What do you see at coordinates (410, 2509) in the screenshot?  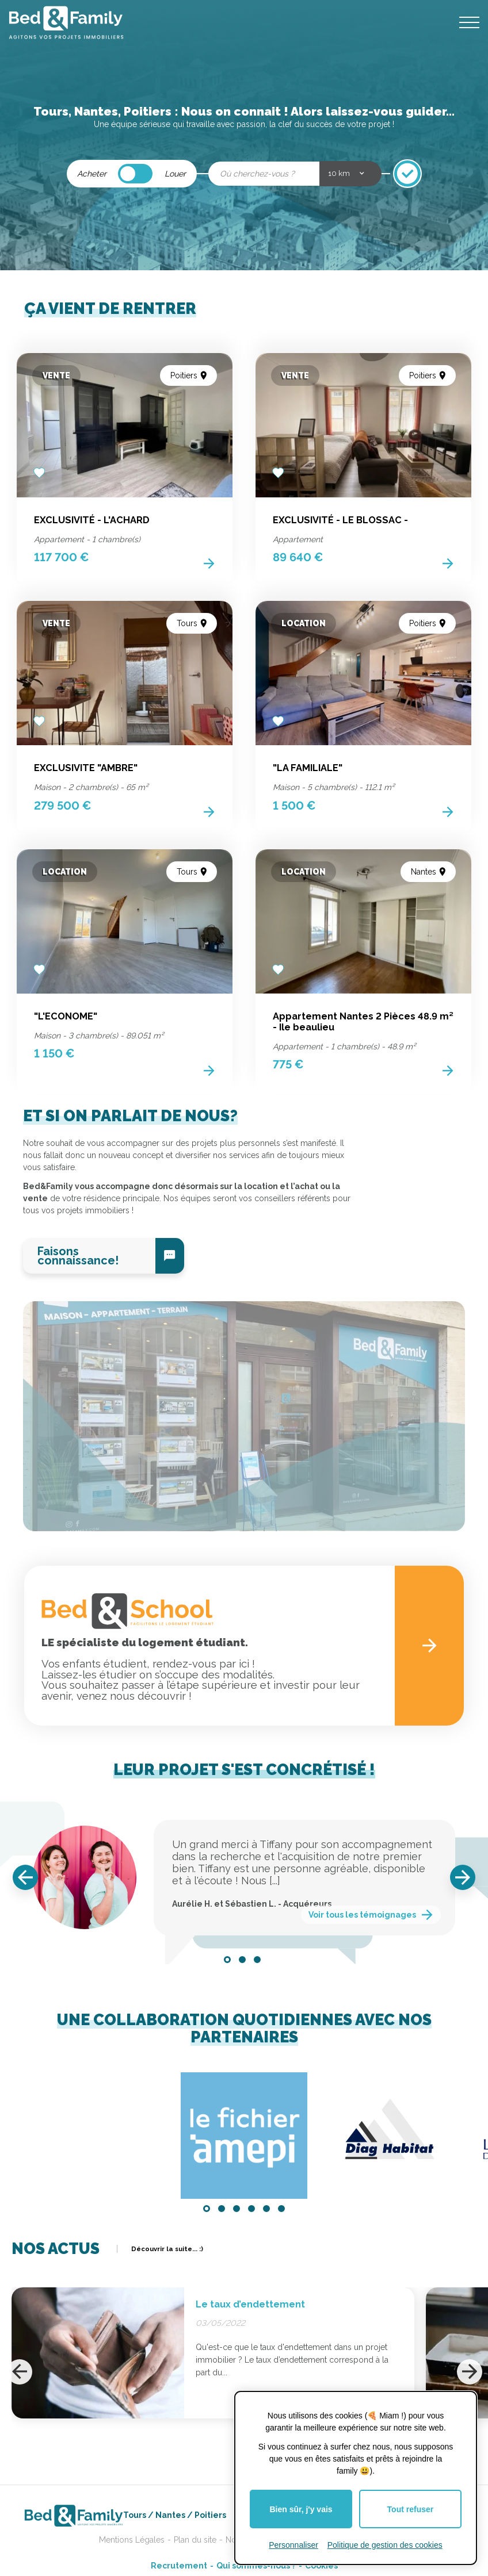 I see `Tout refuser` at bounding box center [410, 2509].